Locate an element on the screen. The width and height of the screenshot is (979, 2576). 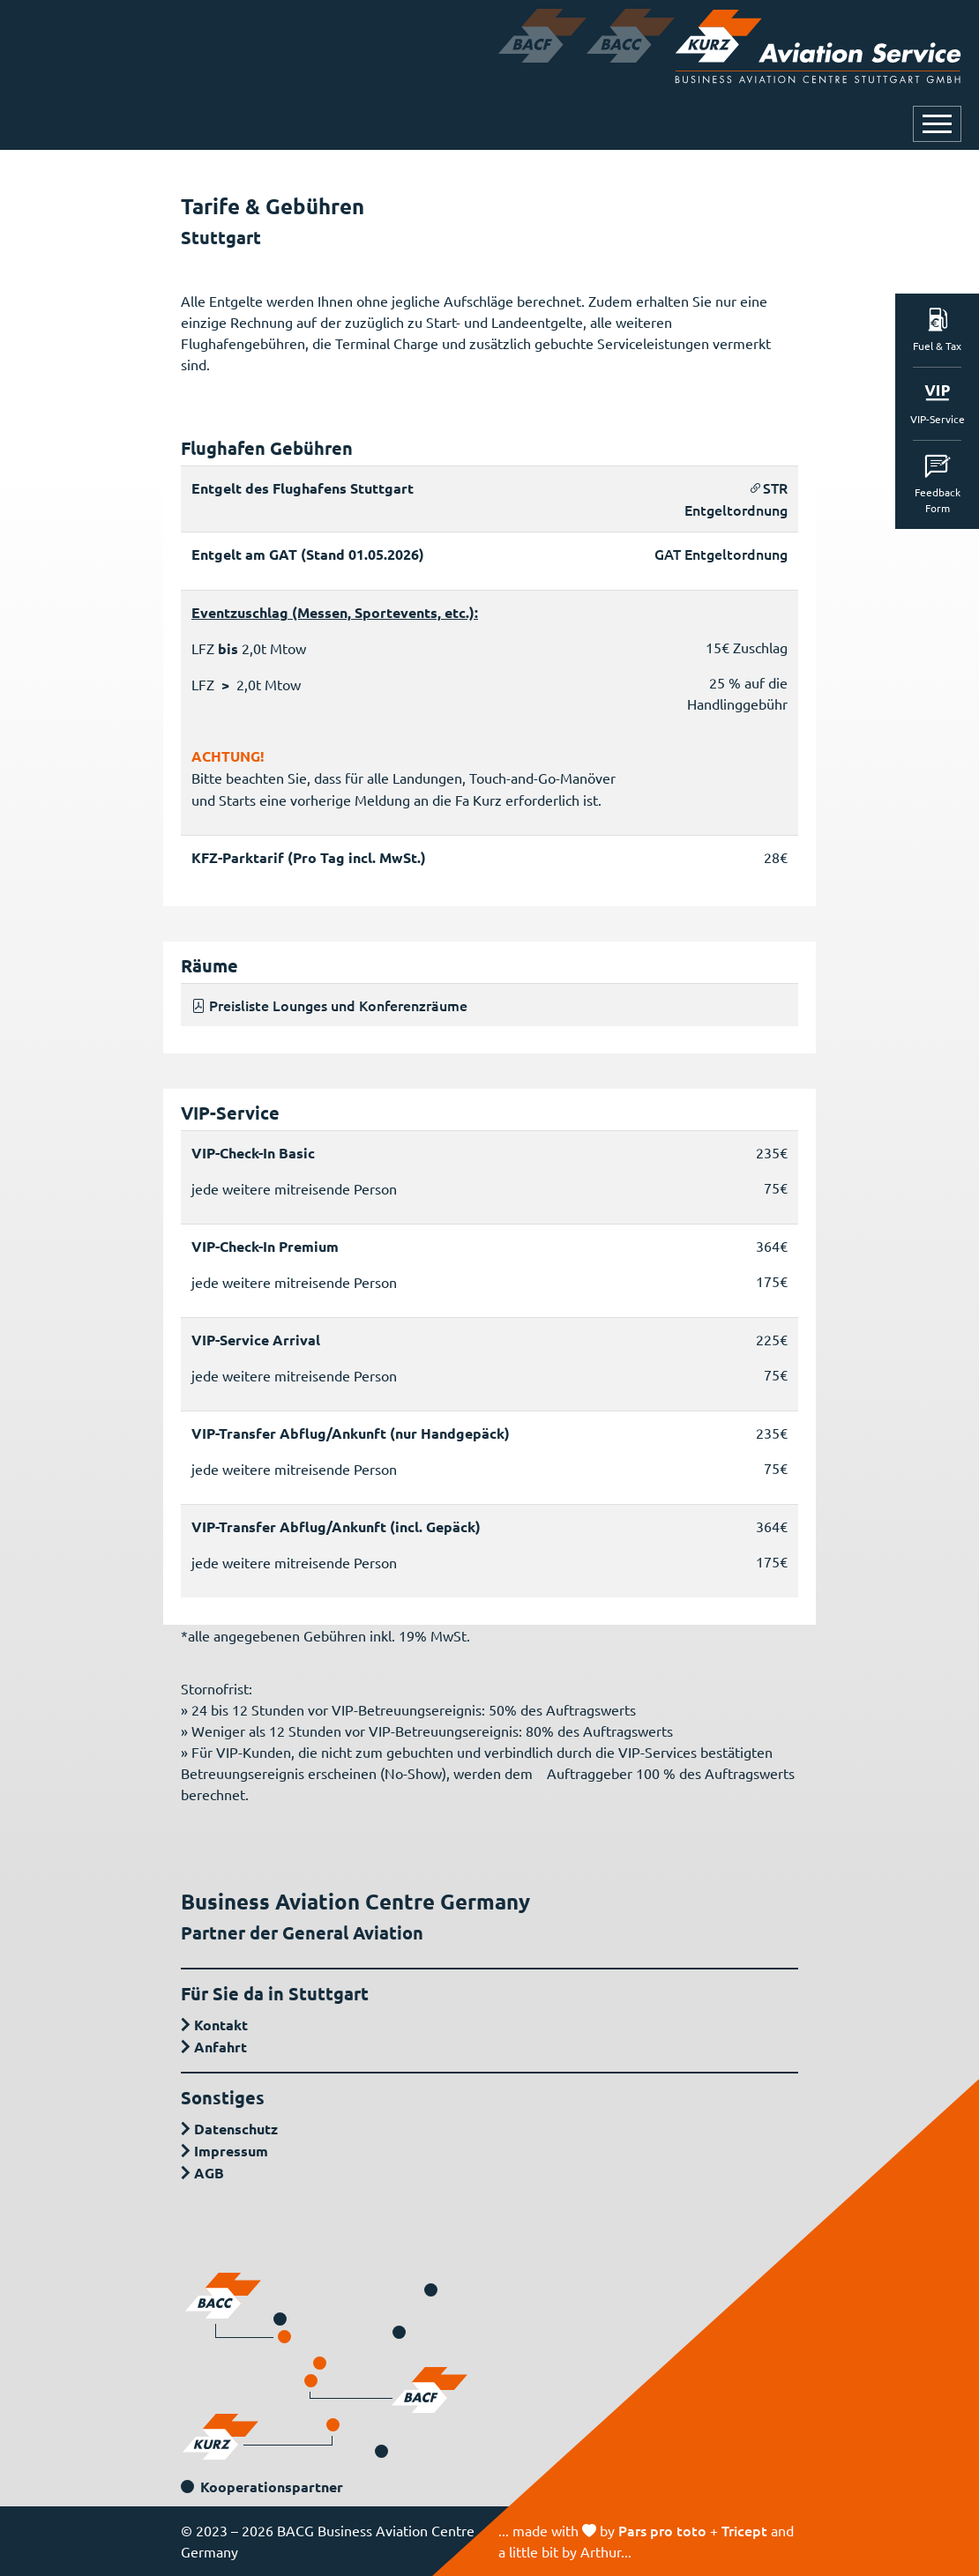
Sonstiges is located at coordinates (223, 2097).